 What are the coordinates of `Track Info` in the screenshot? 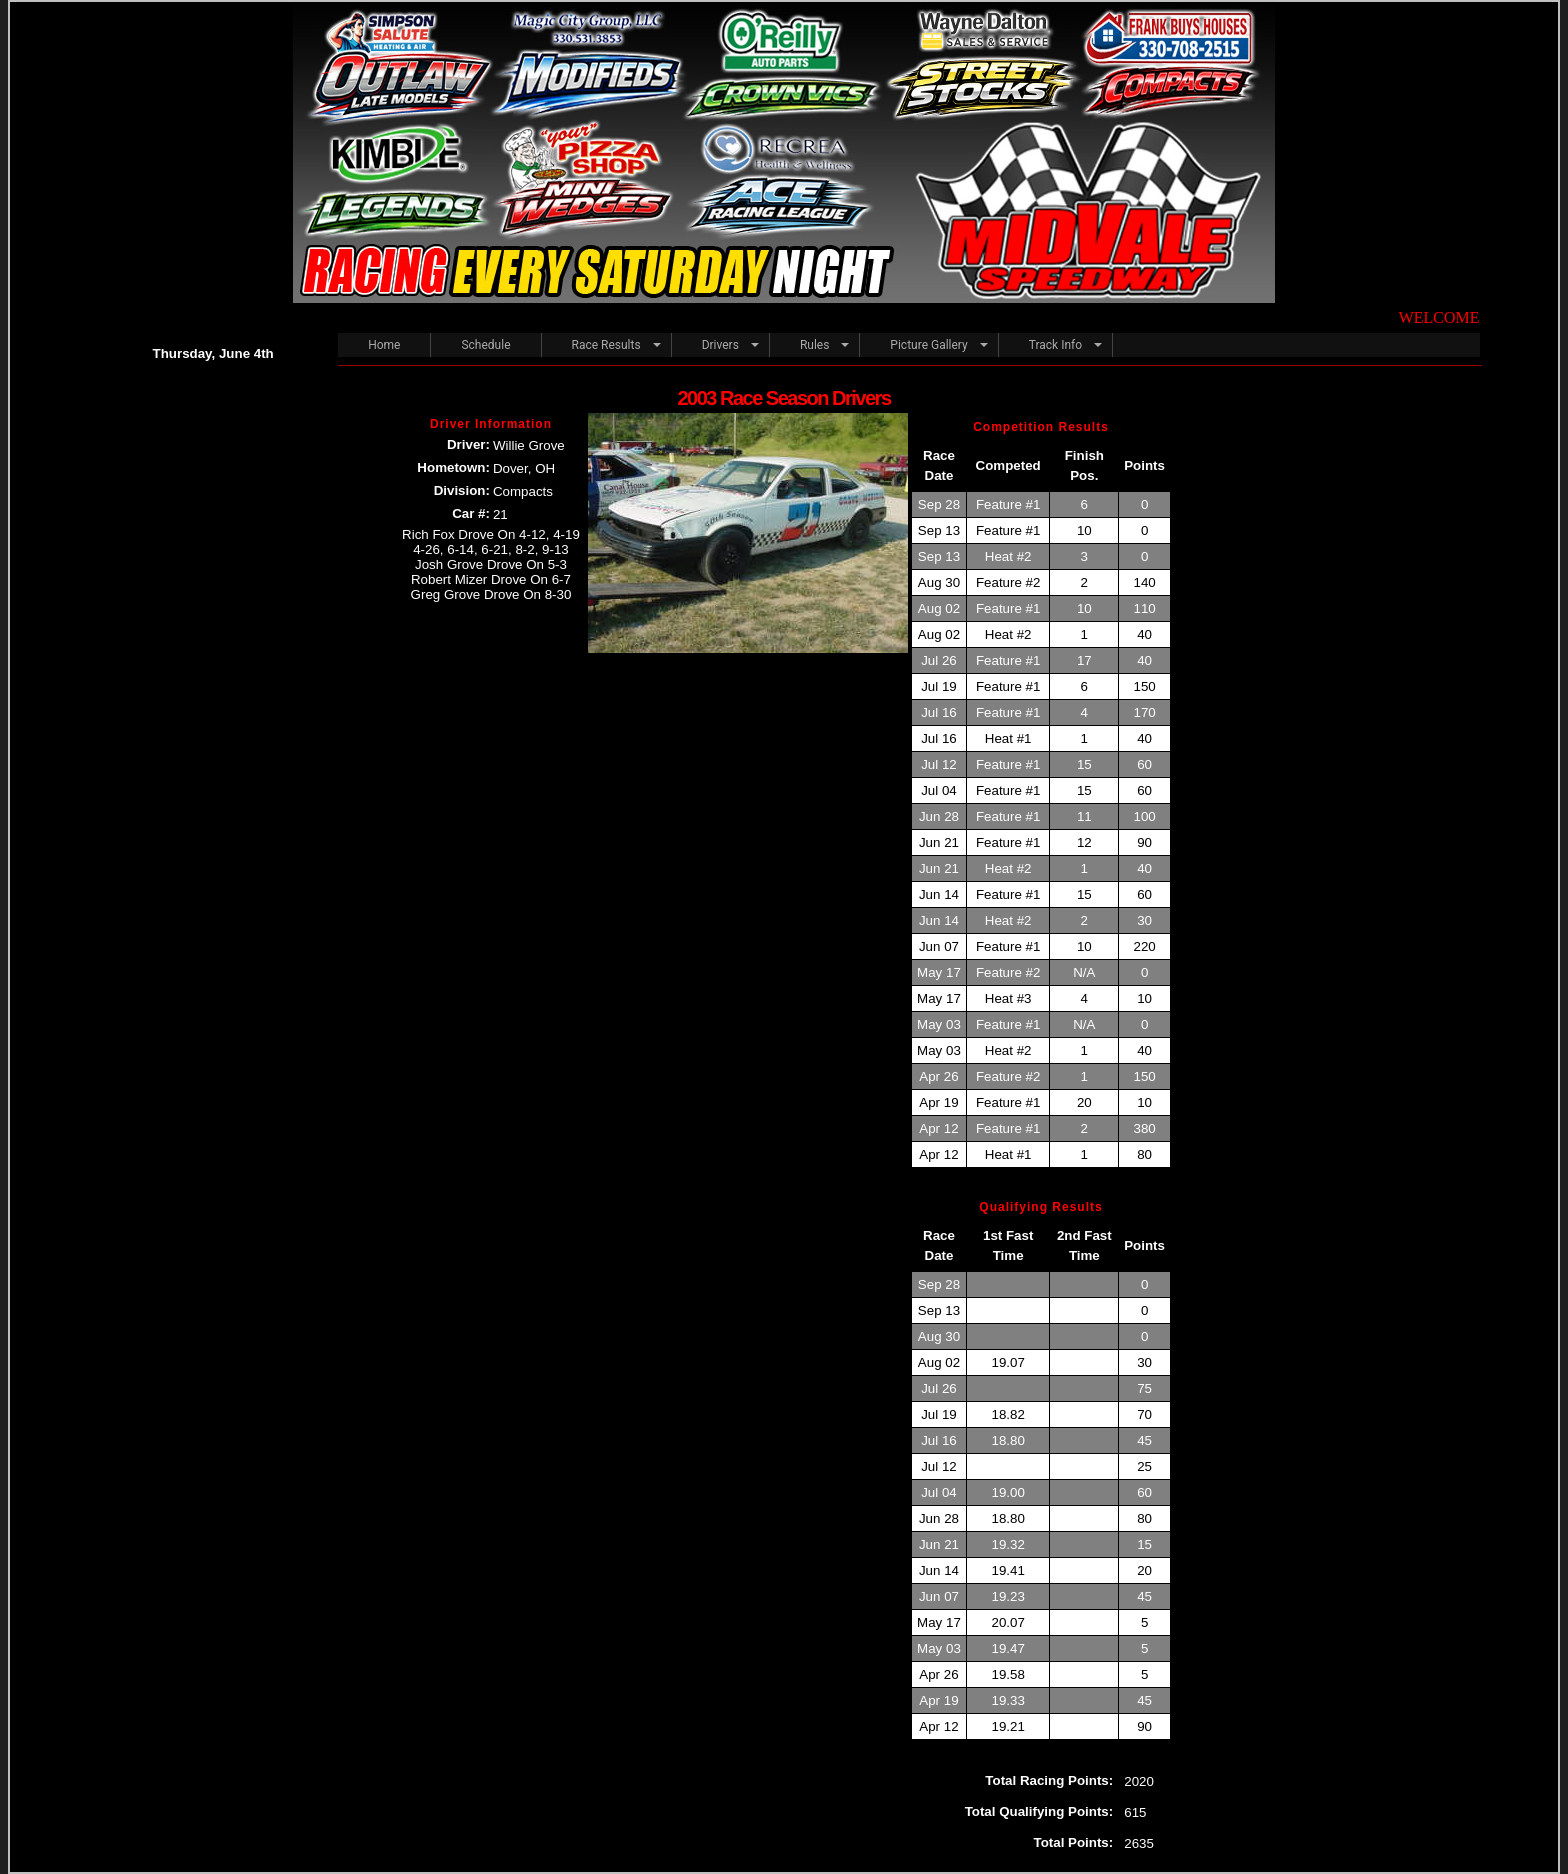 It's located at (1055, 345).